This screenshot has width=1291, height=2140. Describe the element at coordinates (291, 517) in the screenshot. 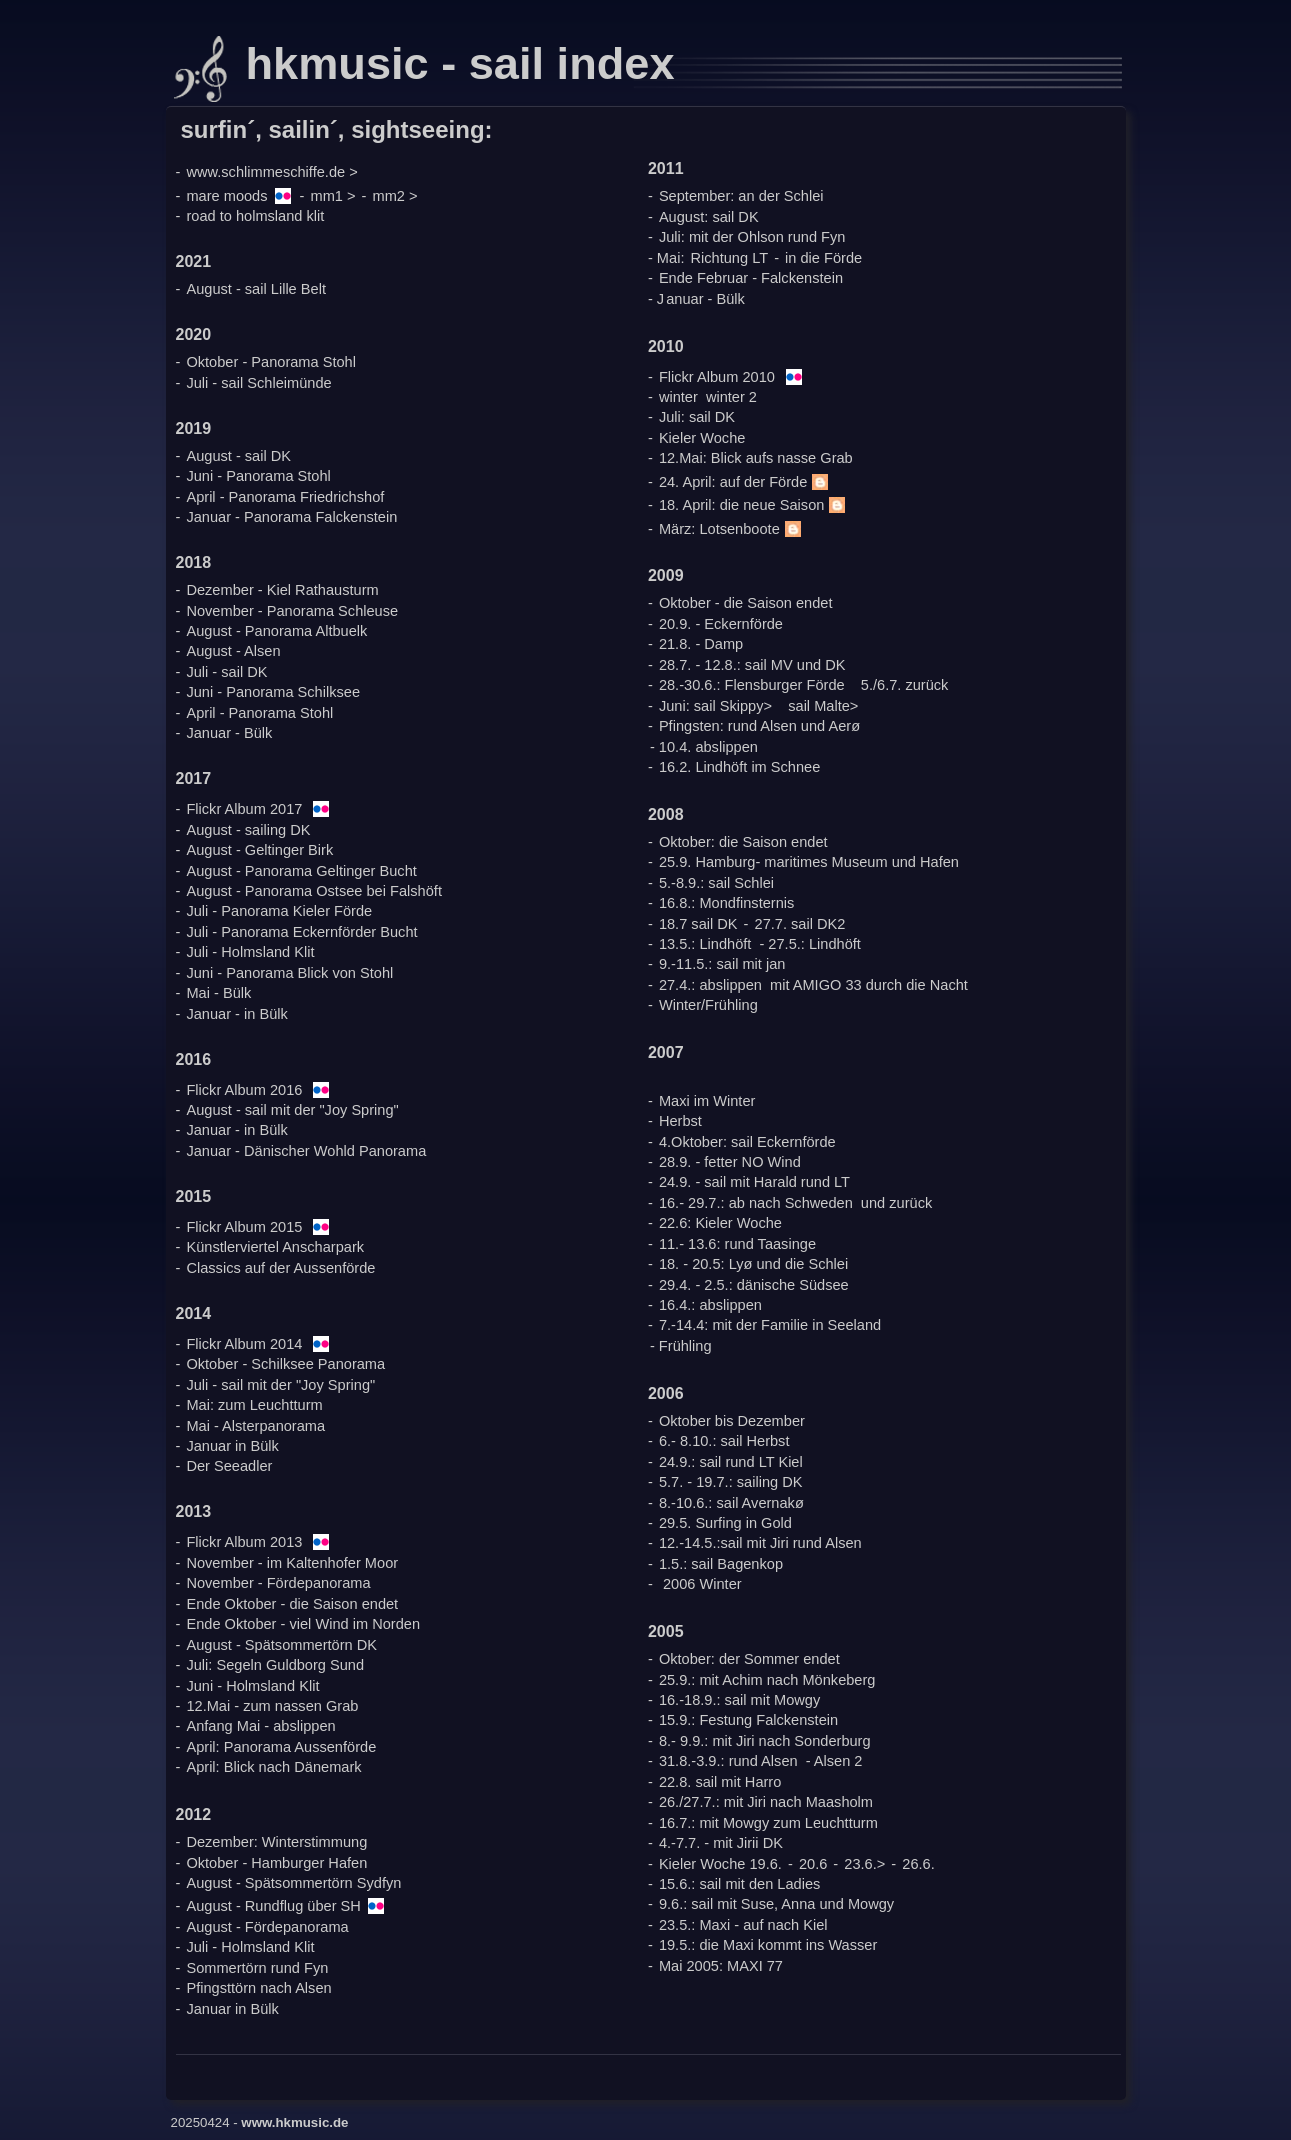

I see `Januar - Panorama Falckenstein` at that location.